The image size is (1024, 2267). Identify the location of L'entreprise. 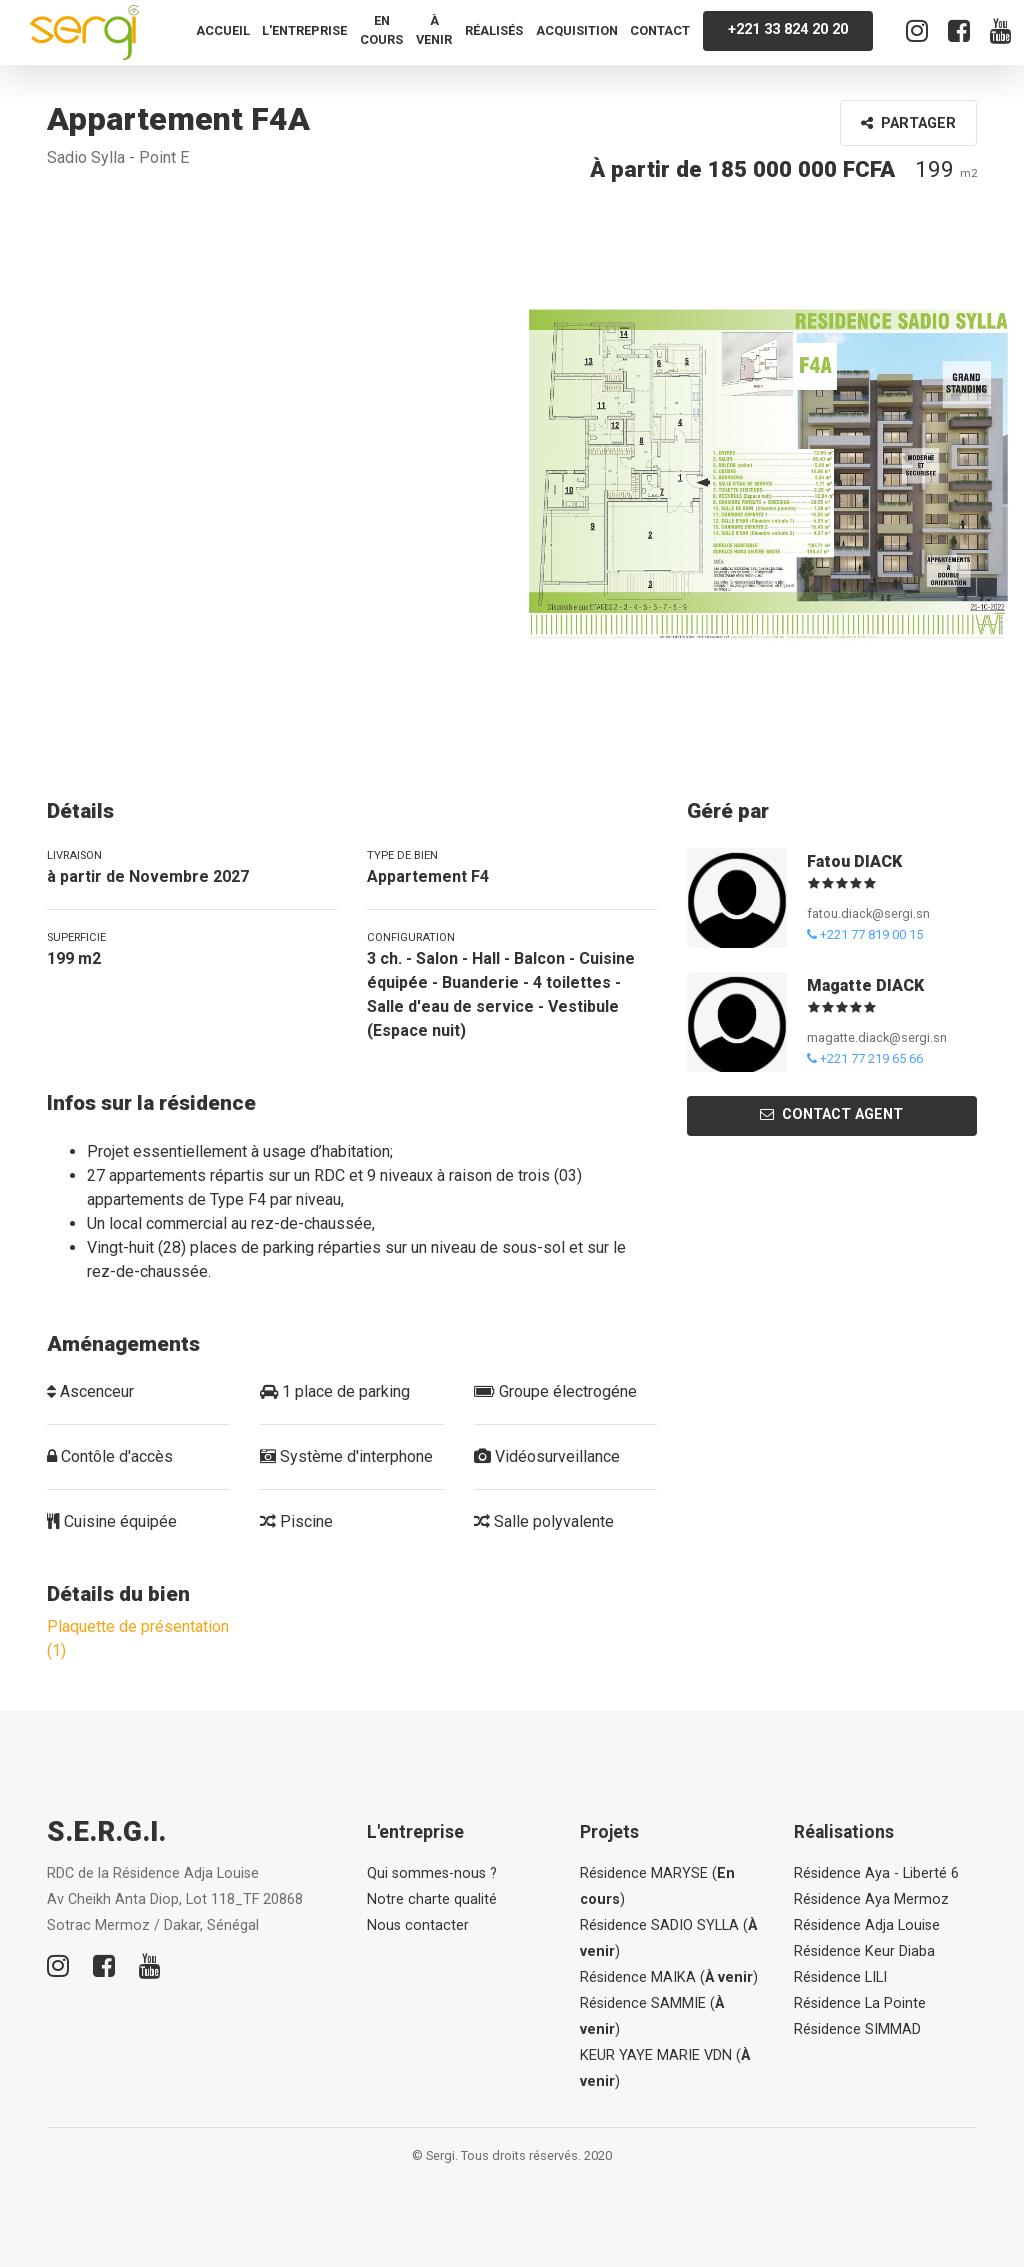
(304, 30).